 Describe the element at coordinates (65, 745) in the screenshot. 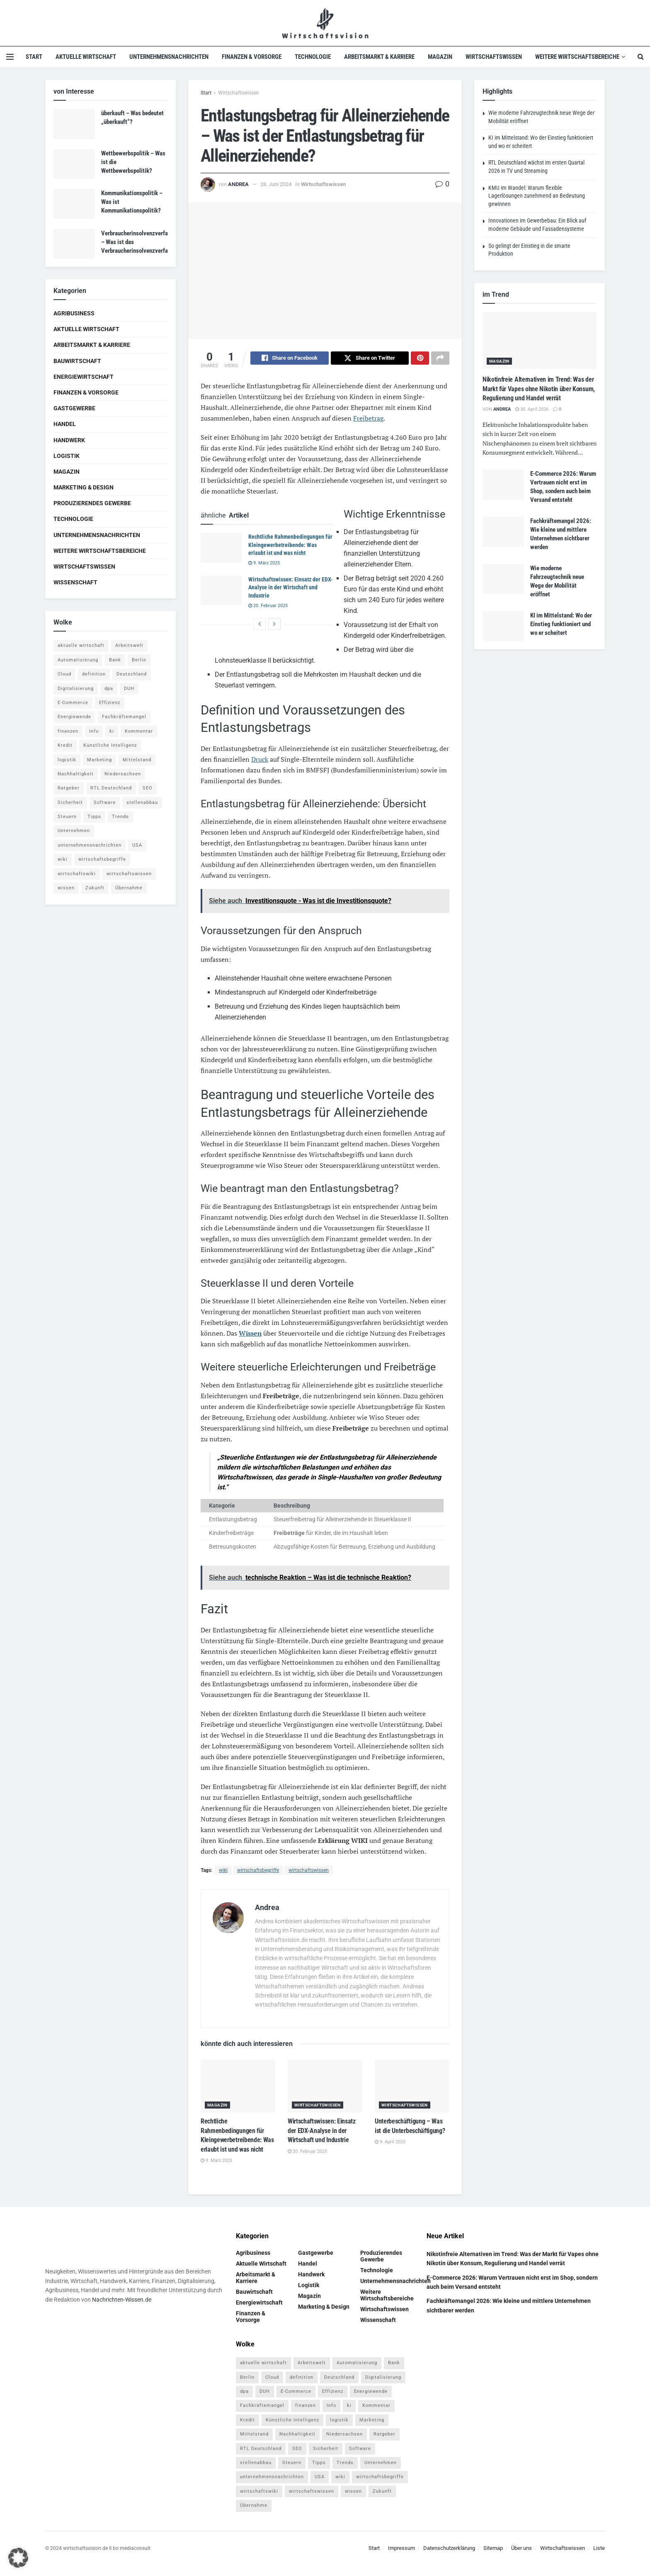

I see `Kredit [Kredit (6 Einträge)]` at that location.